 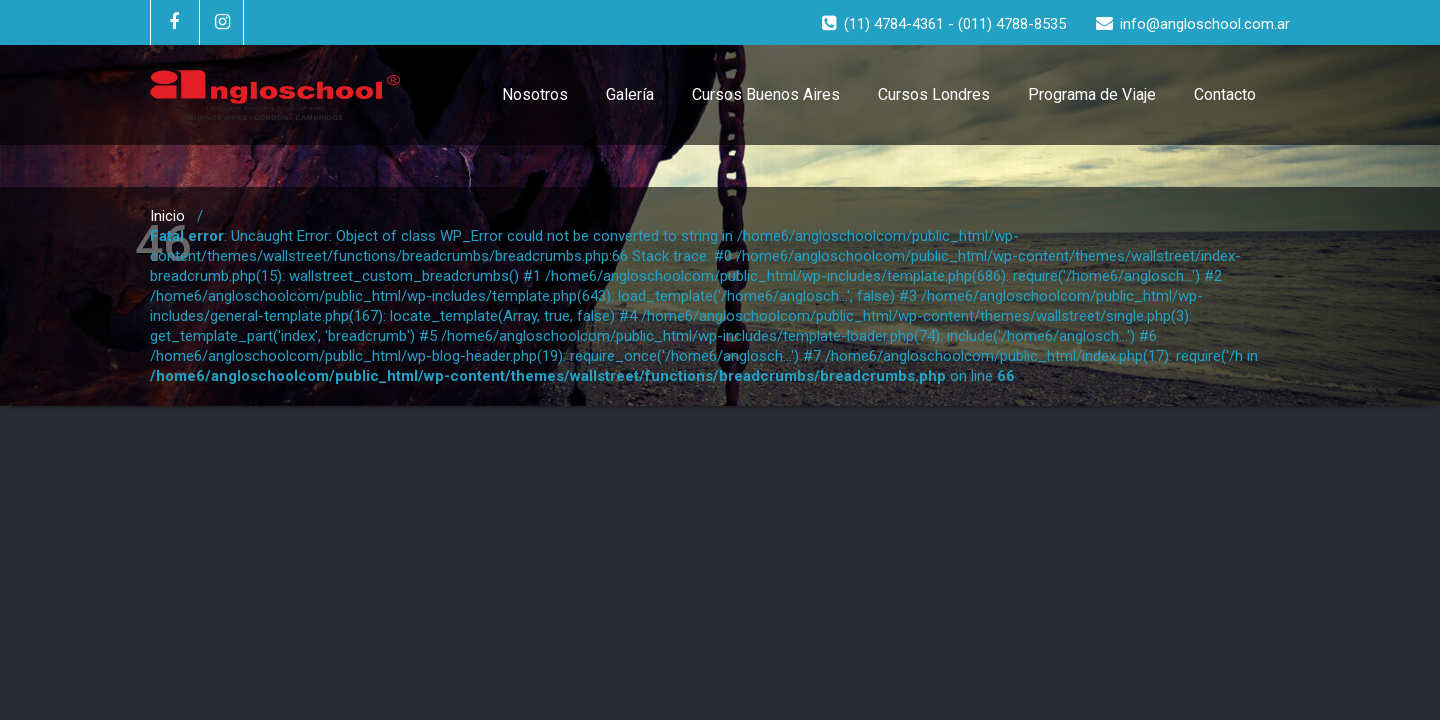 What do you see at coordinates (934, 94) in the screenshot?
I see `Cursos Londres` at bounding box center [934, 94].